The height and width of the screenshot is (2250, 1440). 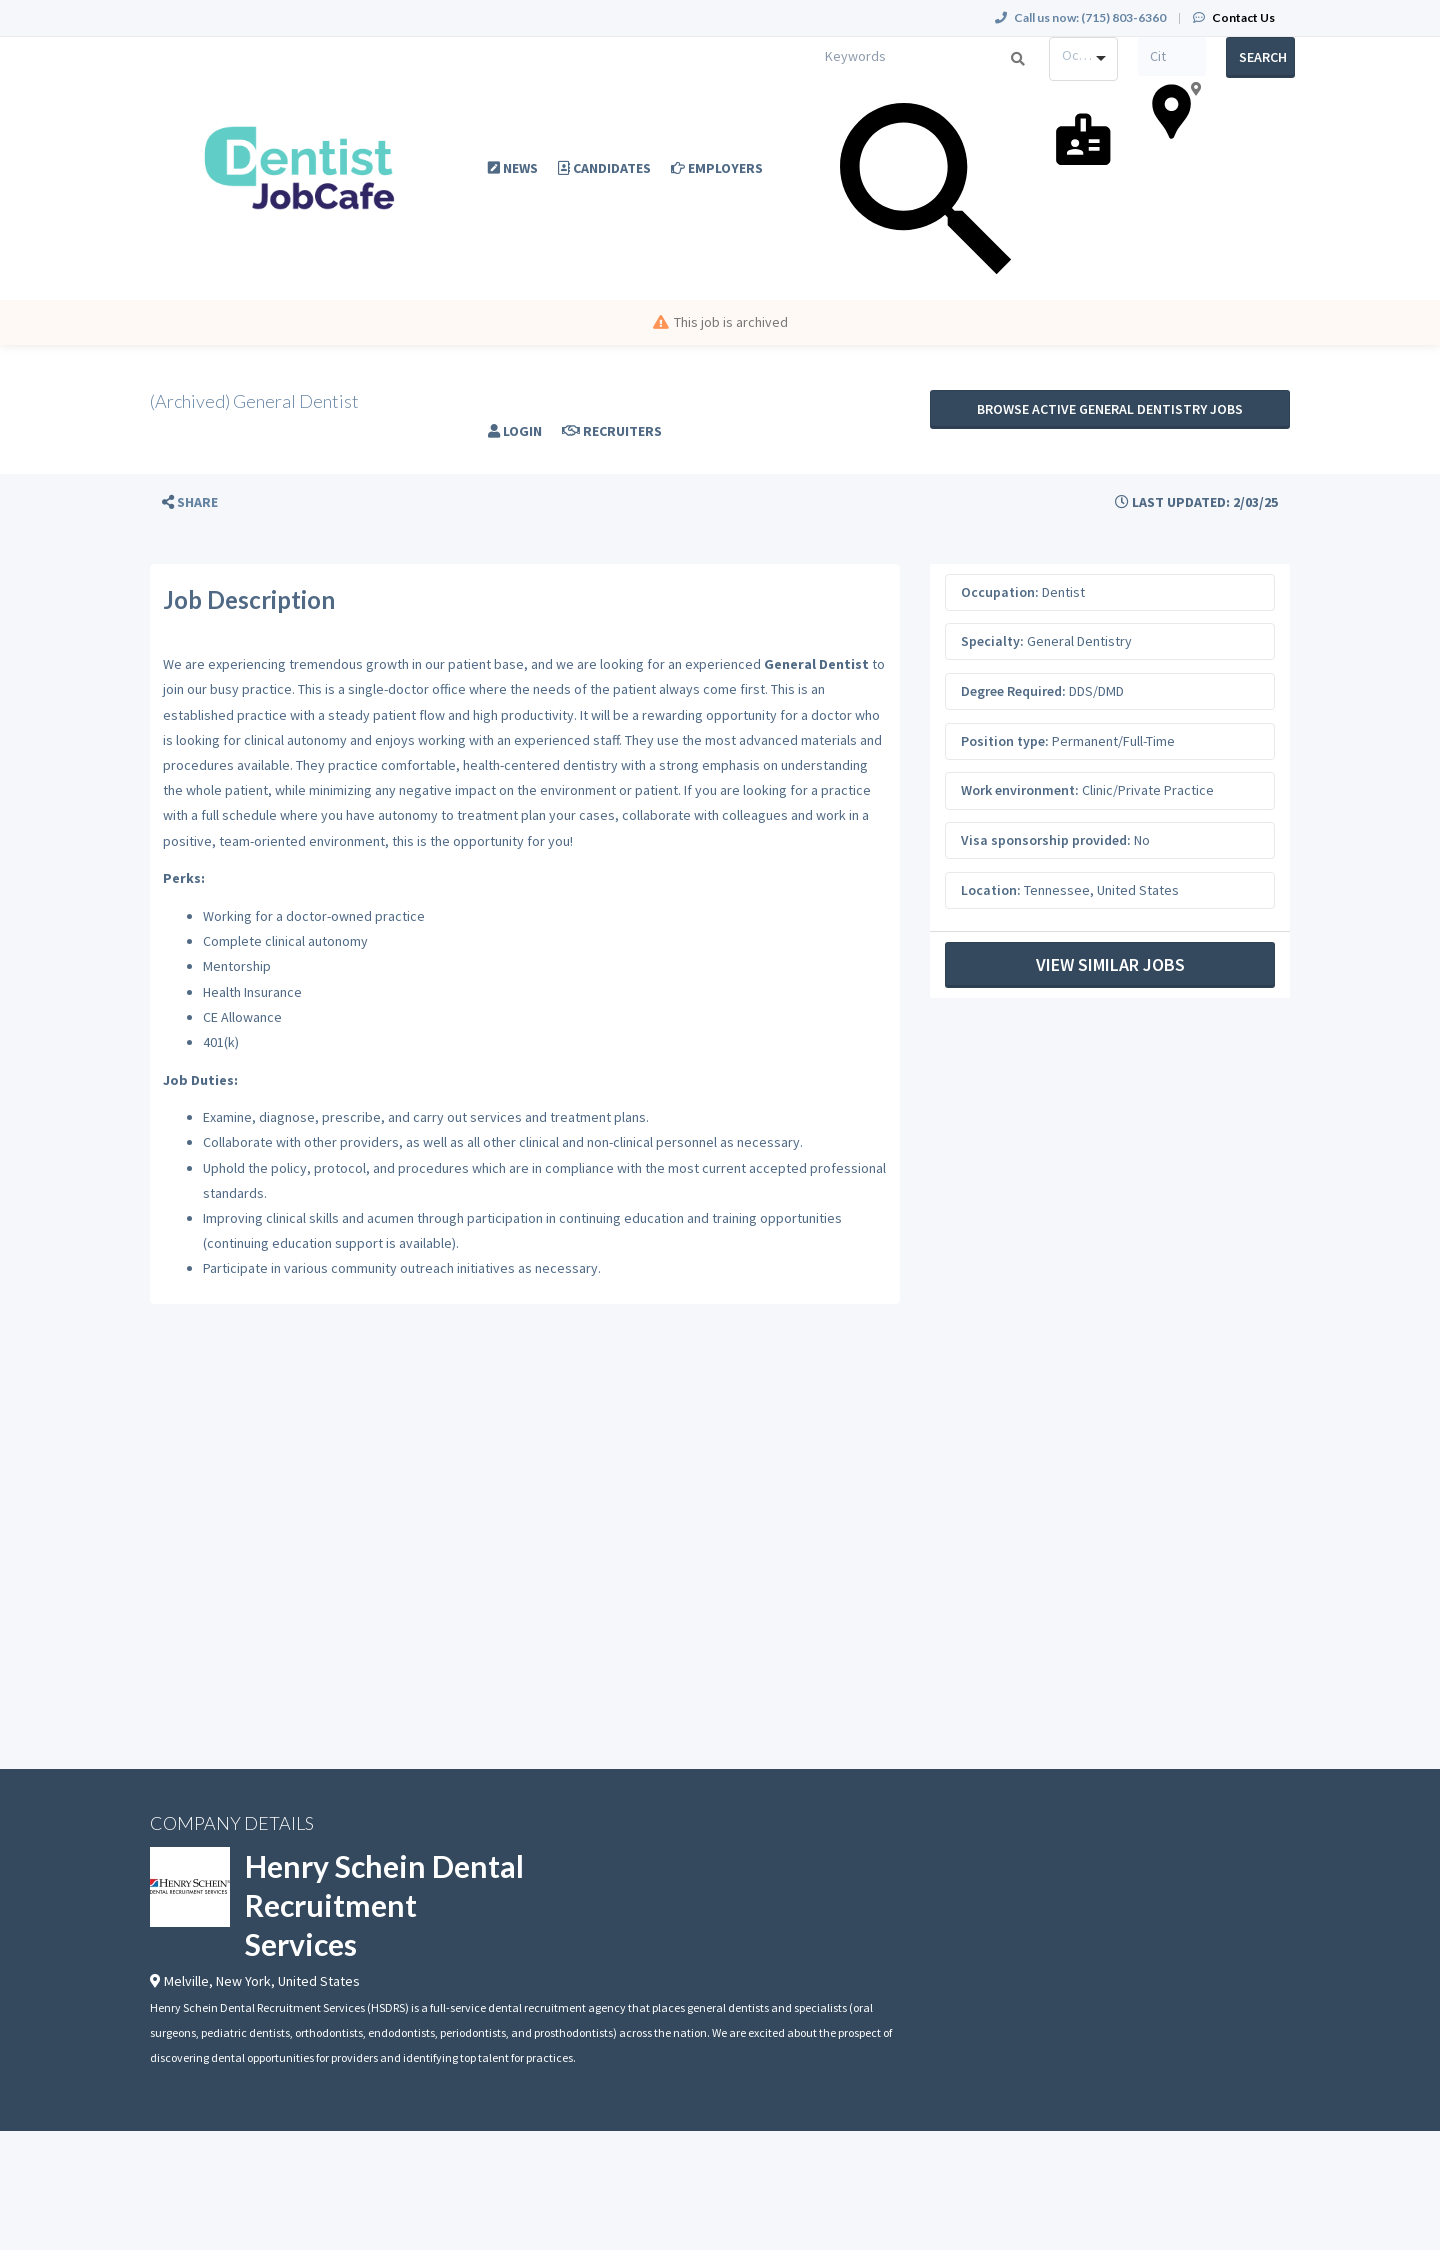 What do you see at coordinates (190, 502) in the screenshot?
I see `[button]` at bounding box center [190, 502].